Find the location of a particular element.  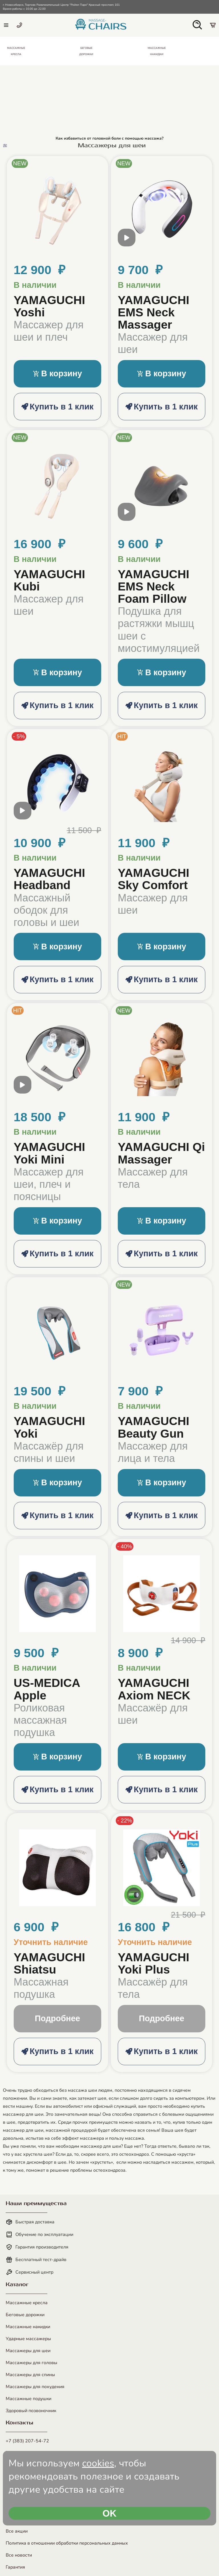

Массажные накидки is located at coordinates (28, 2327).